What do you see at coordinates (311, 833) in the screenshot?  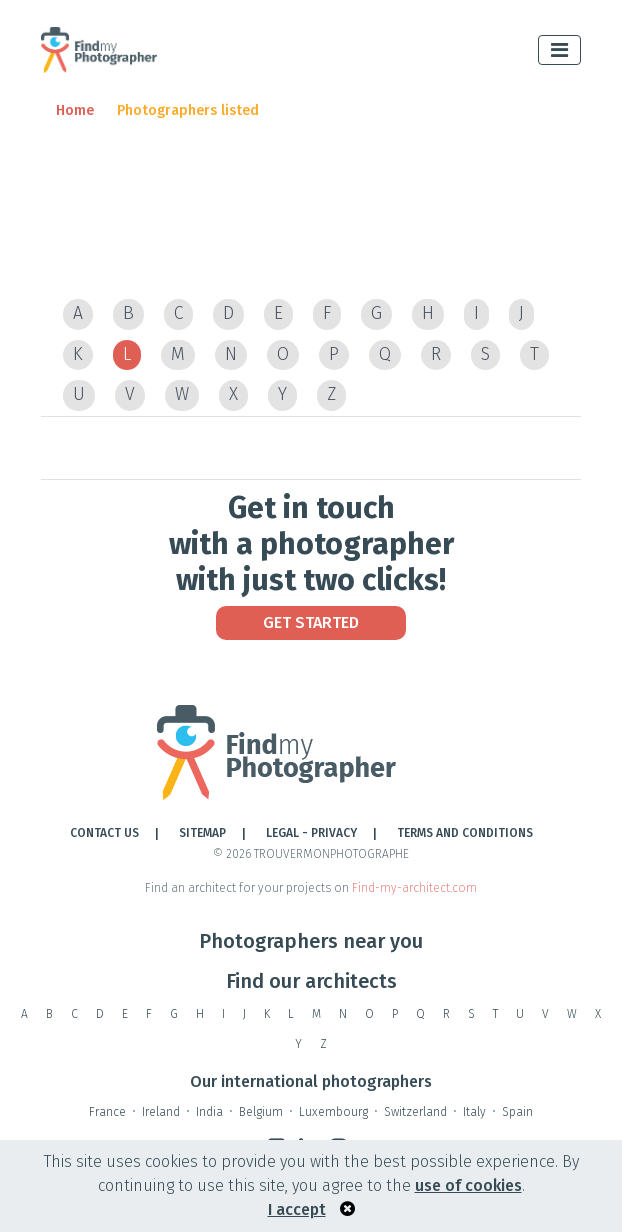 I see `LEGAL - PRIVACY` at bounding box center [311, 833].